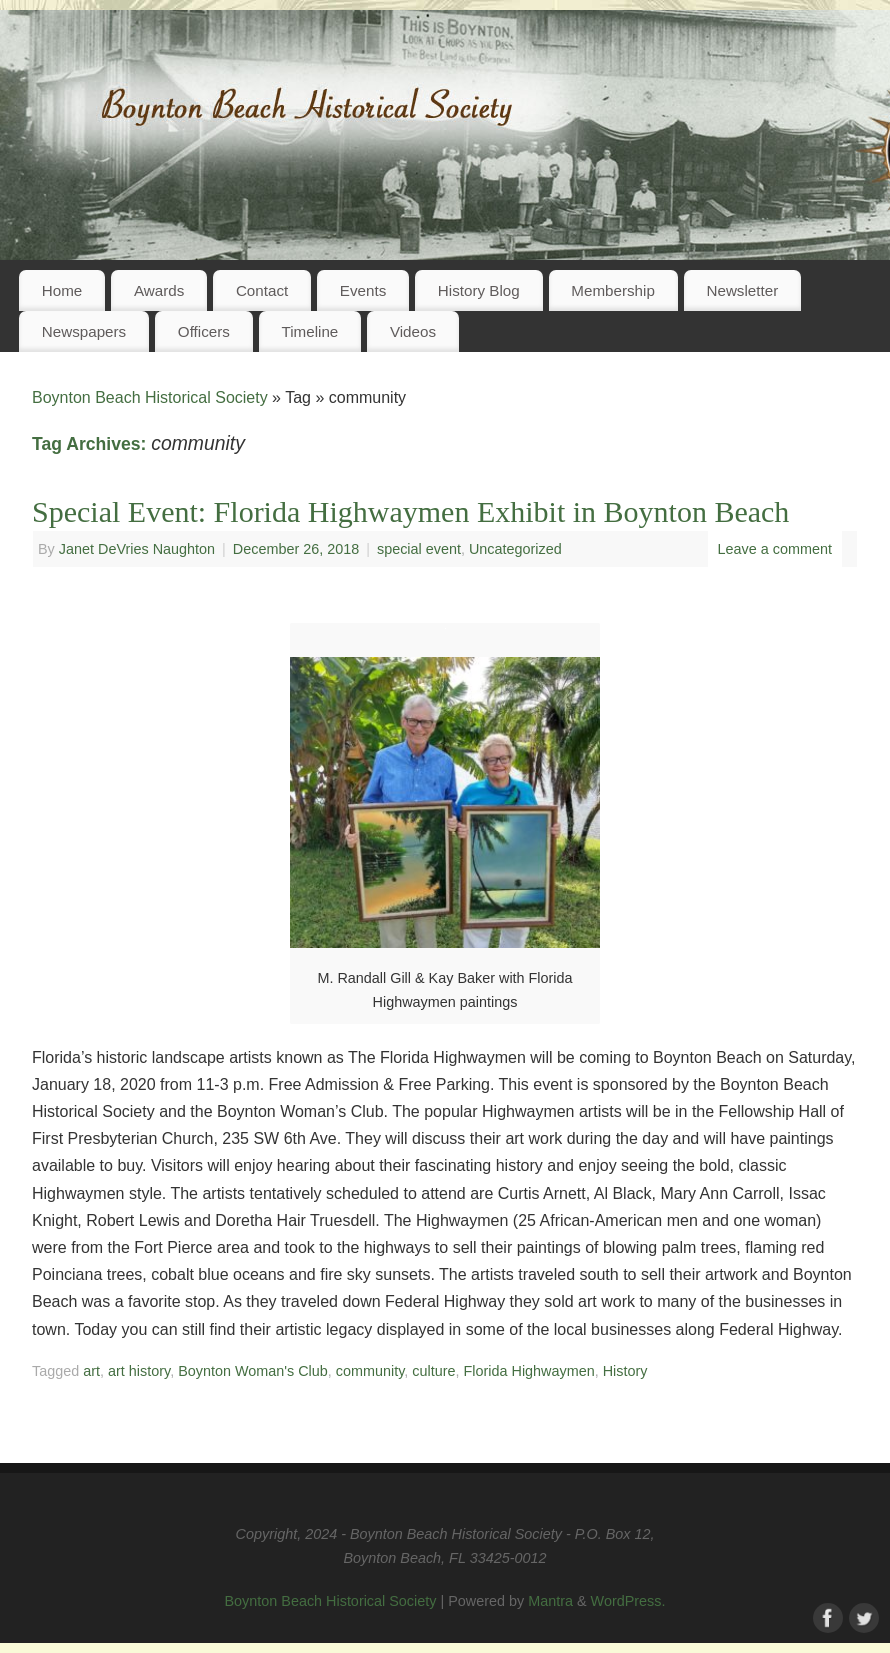  Describe the element at coordinates (253, 1371) in the screenshot. I see `Boynton Woman's Club` at that location.